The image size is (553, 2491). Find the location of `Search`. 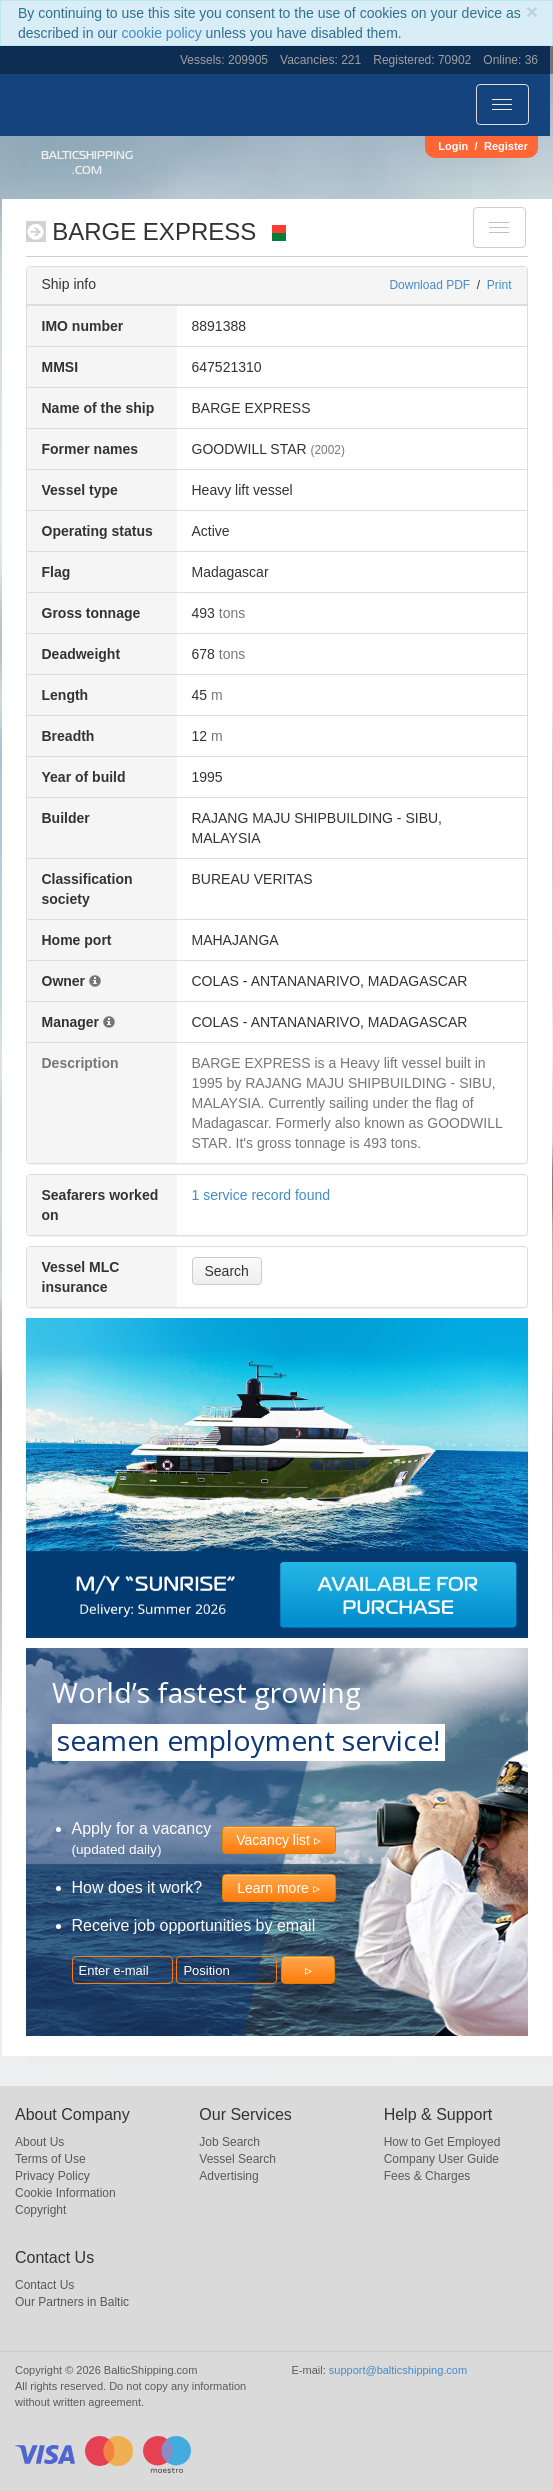

Search is located at coordinates (227, 1271).